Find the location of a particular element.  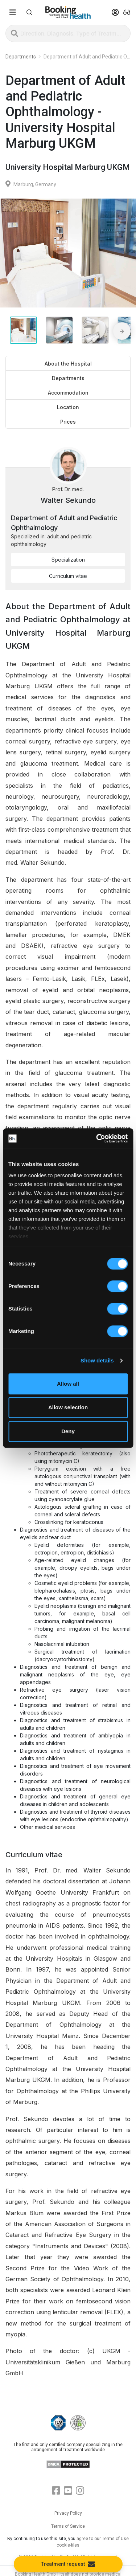

Terms of Service is located at coordinates (68, 2526).